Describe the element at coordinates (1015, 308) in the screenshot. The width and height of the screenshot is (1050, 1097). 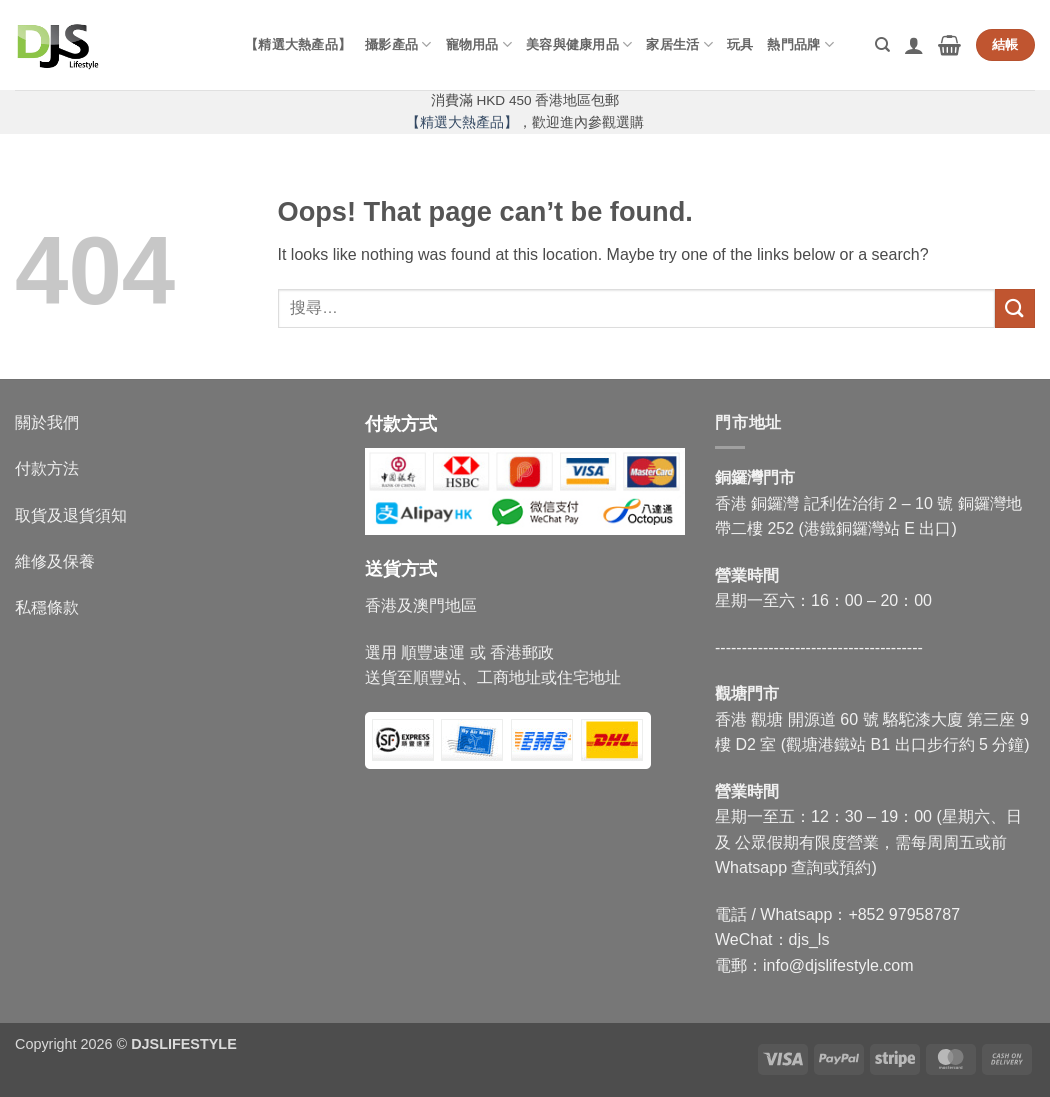
I see `[Submit]` at that location.